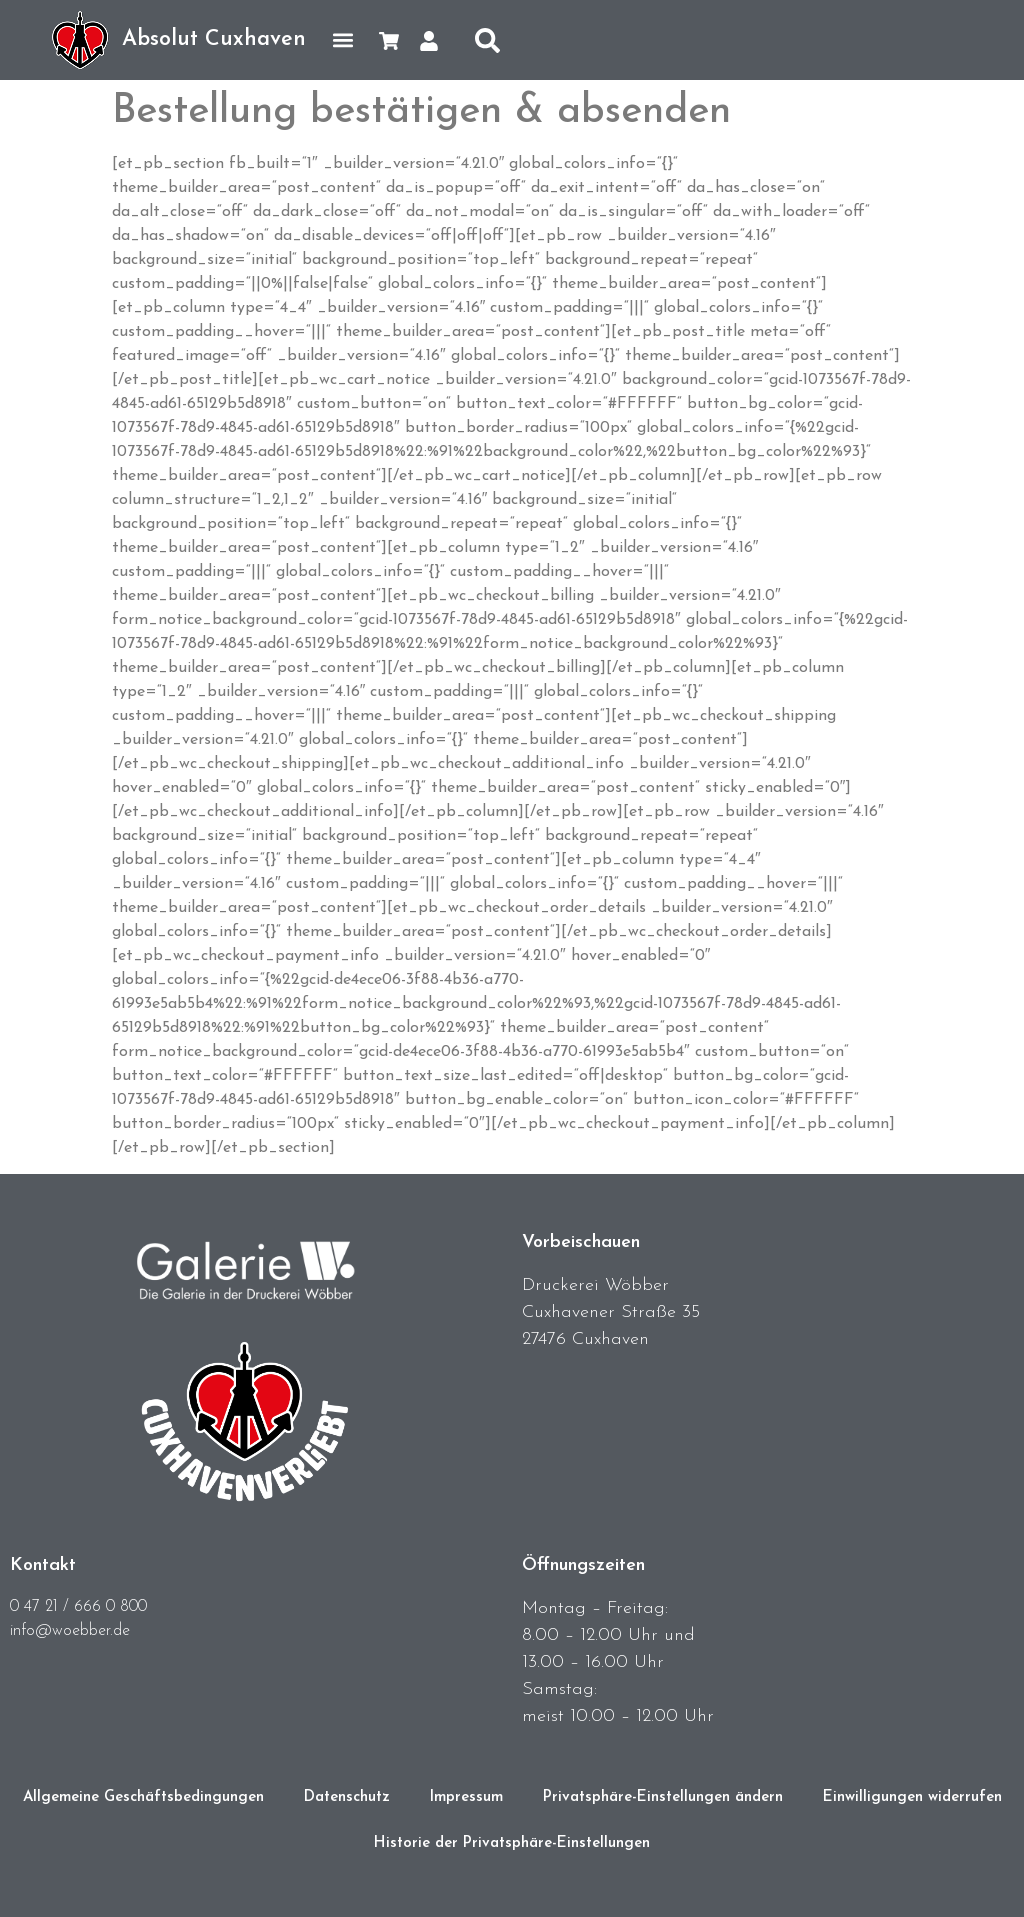 The image size is (1024, 1917). I want to click on Privatsphäre-Einstellungen ändern [button], so click(663, 1797).